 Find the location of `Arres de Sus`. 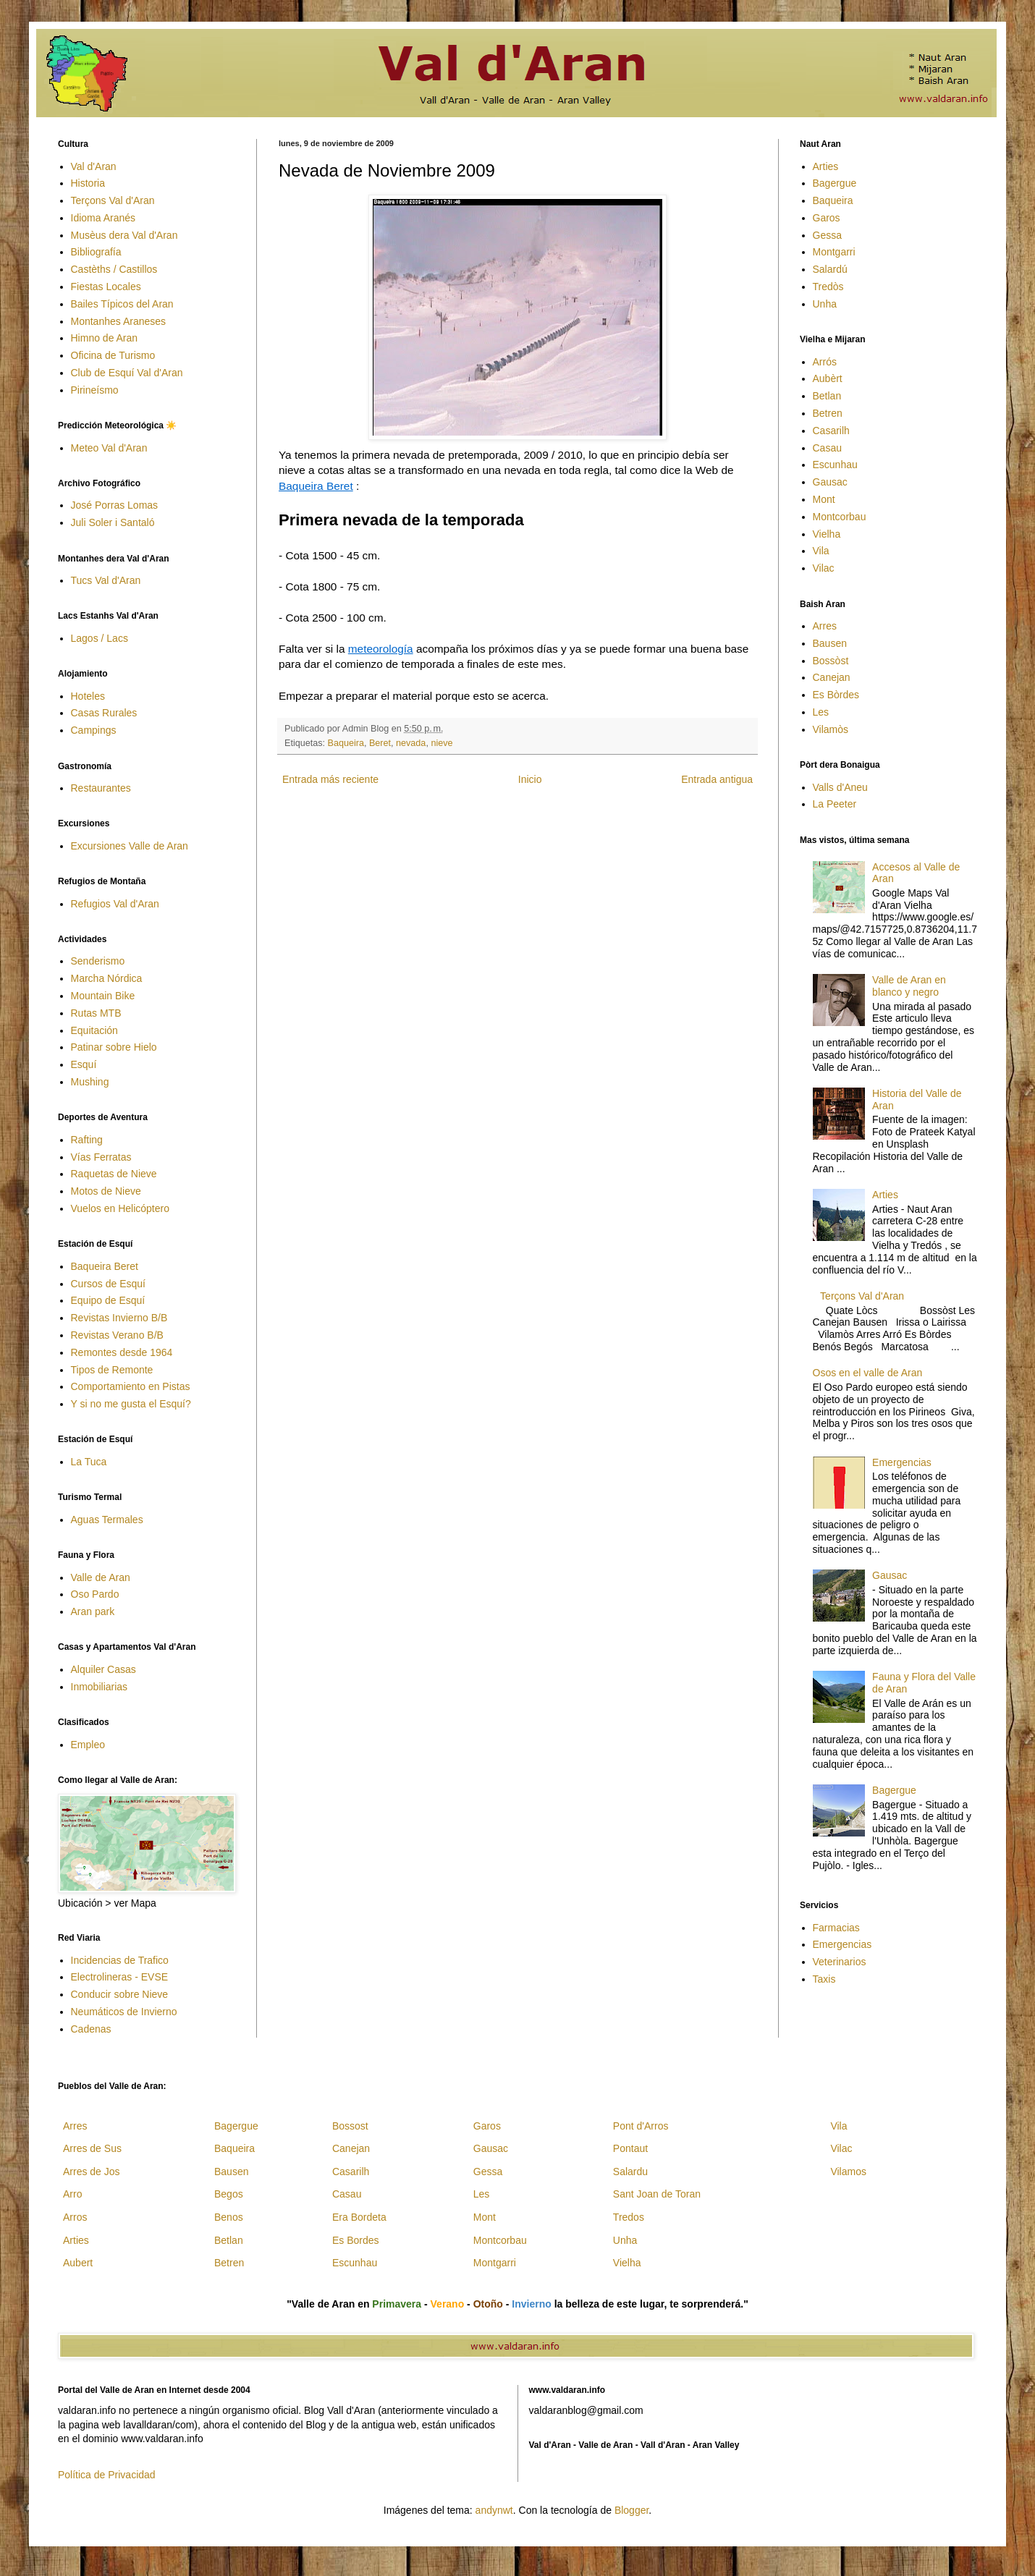

Arres de Sus is located at coordinates (92, 2148).